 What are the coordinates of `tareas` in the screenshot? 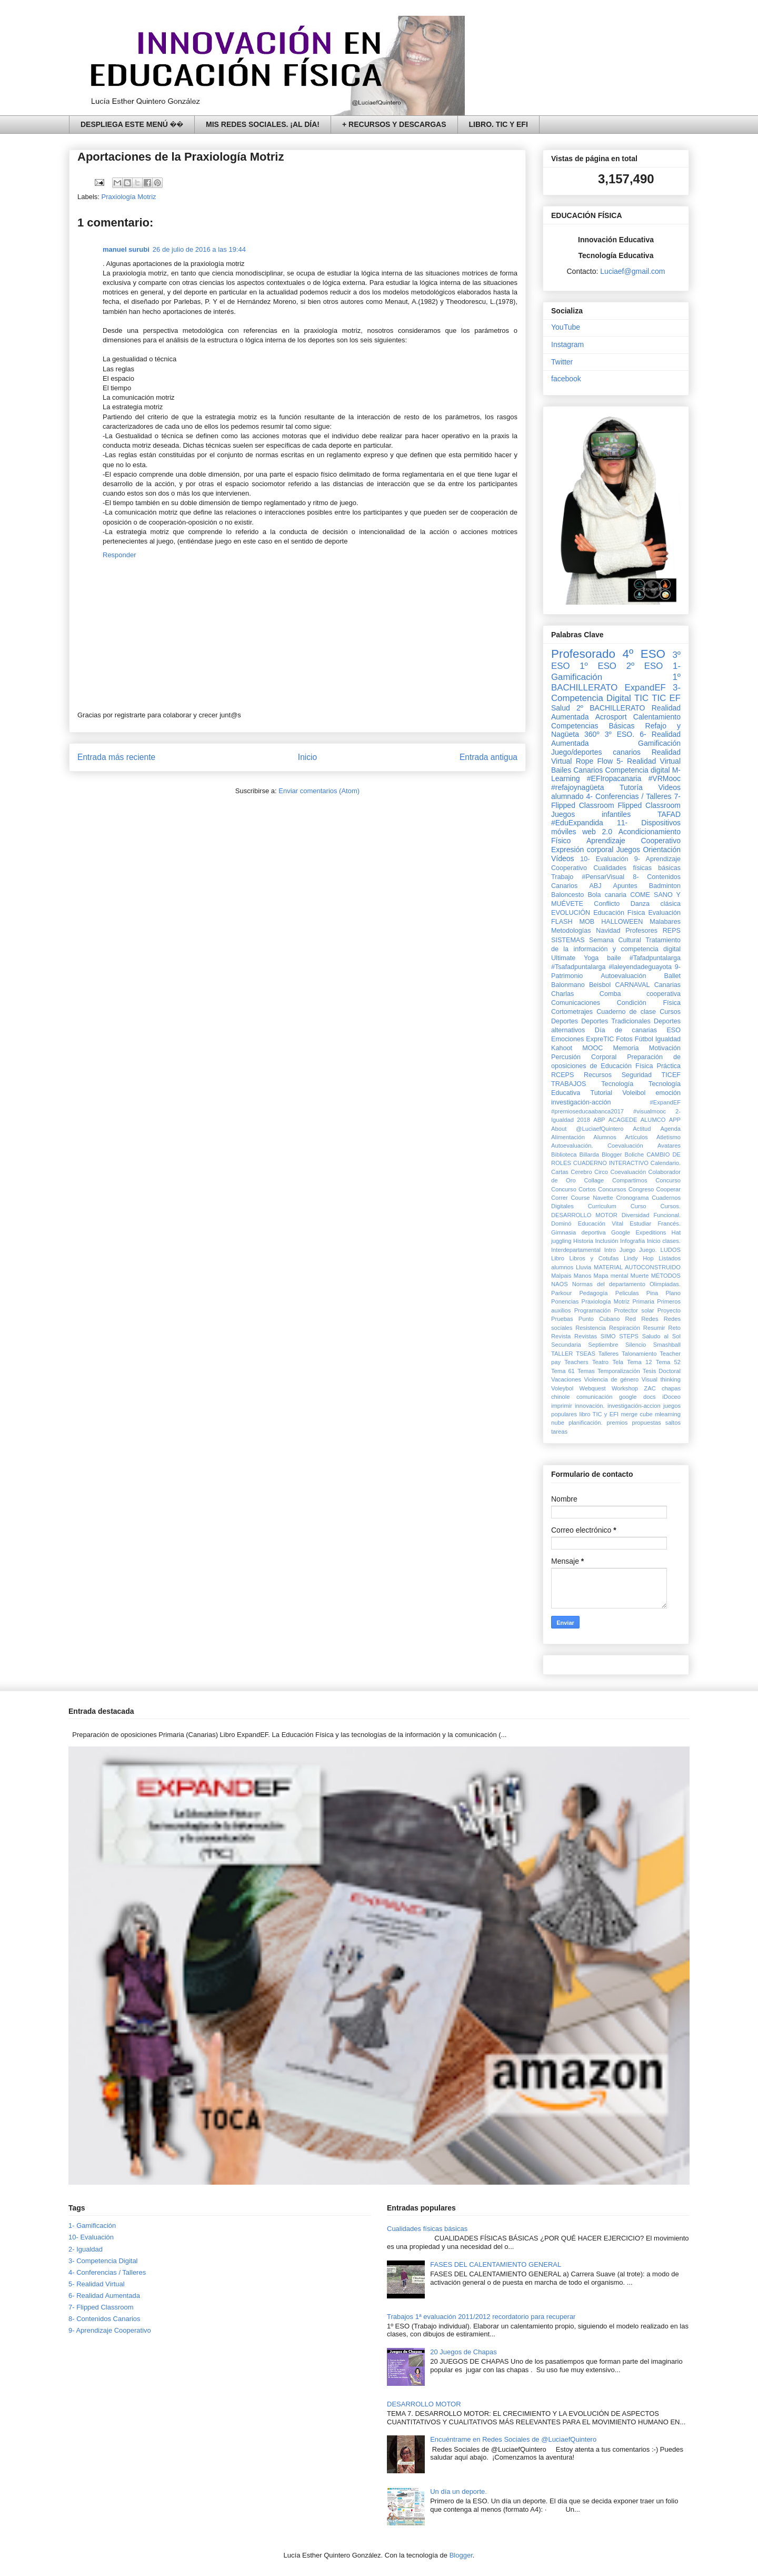 It's located at (559, 1431).